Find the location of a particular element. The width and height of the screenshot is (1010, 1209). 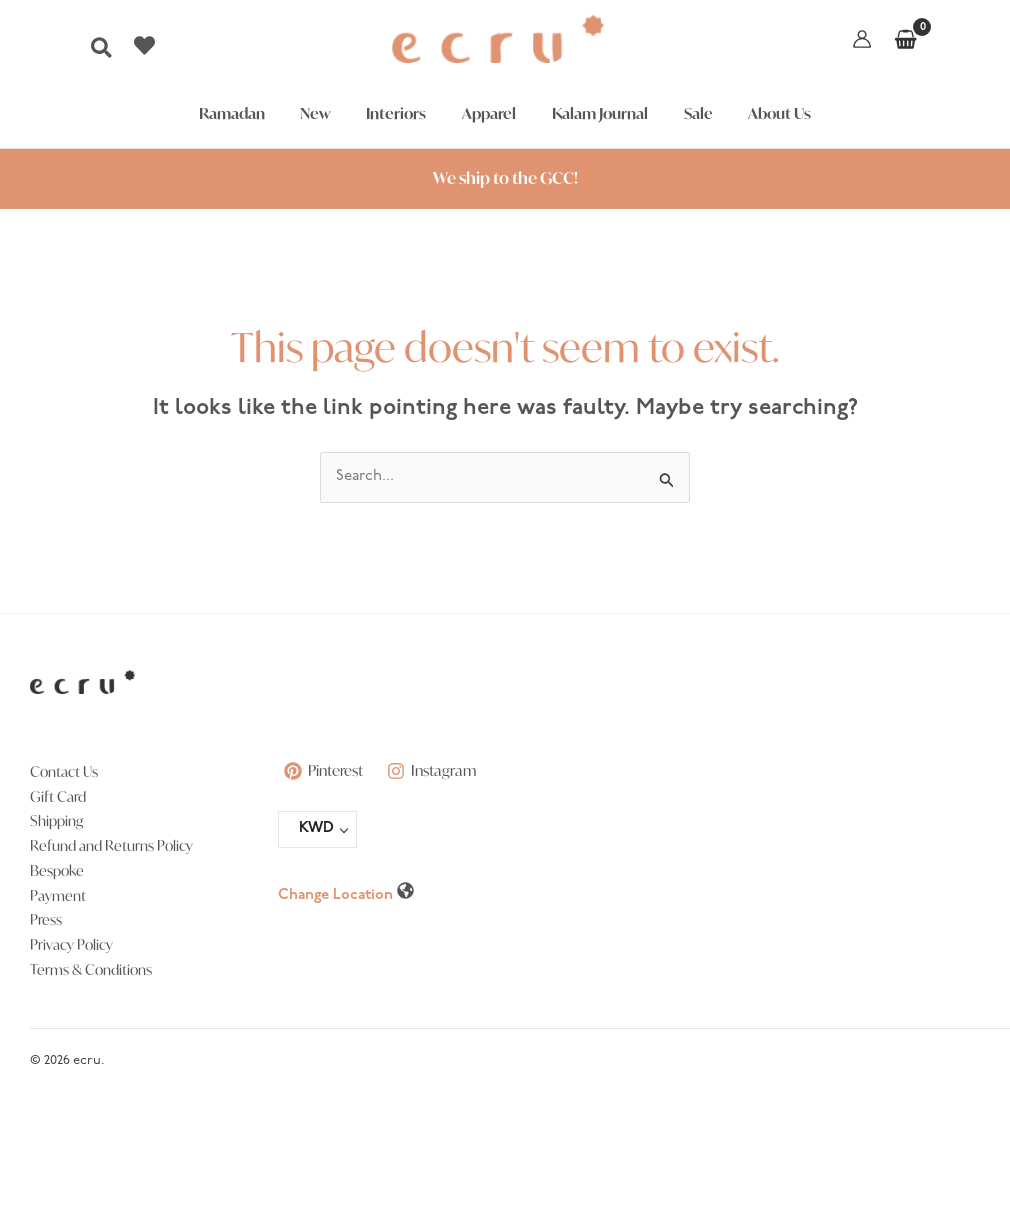

Press is located at coordinates (46, 919).